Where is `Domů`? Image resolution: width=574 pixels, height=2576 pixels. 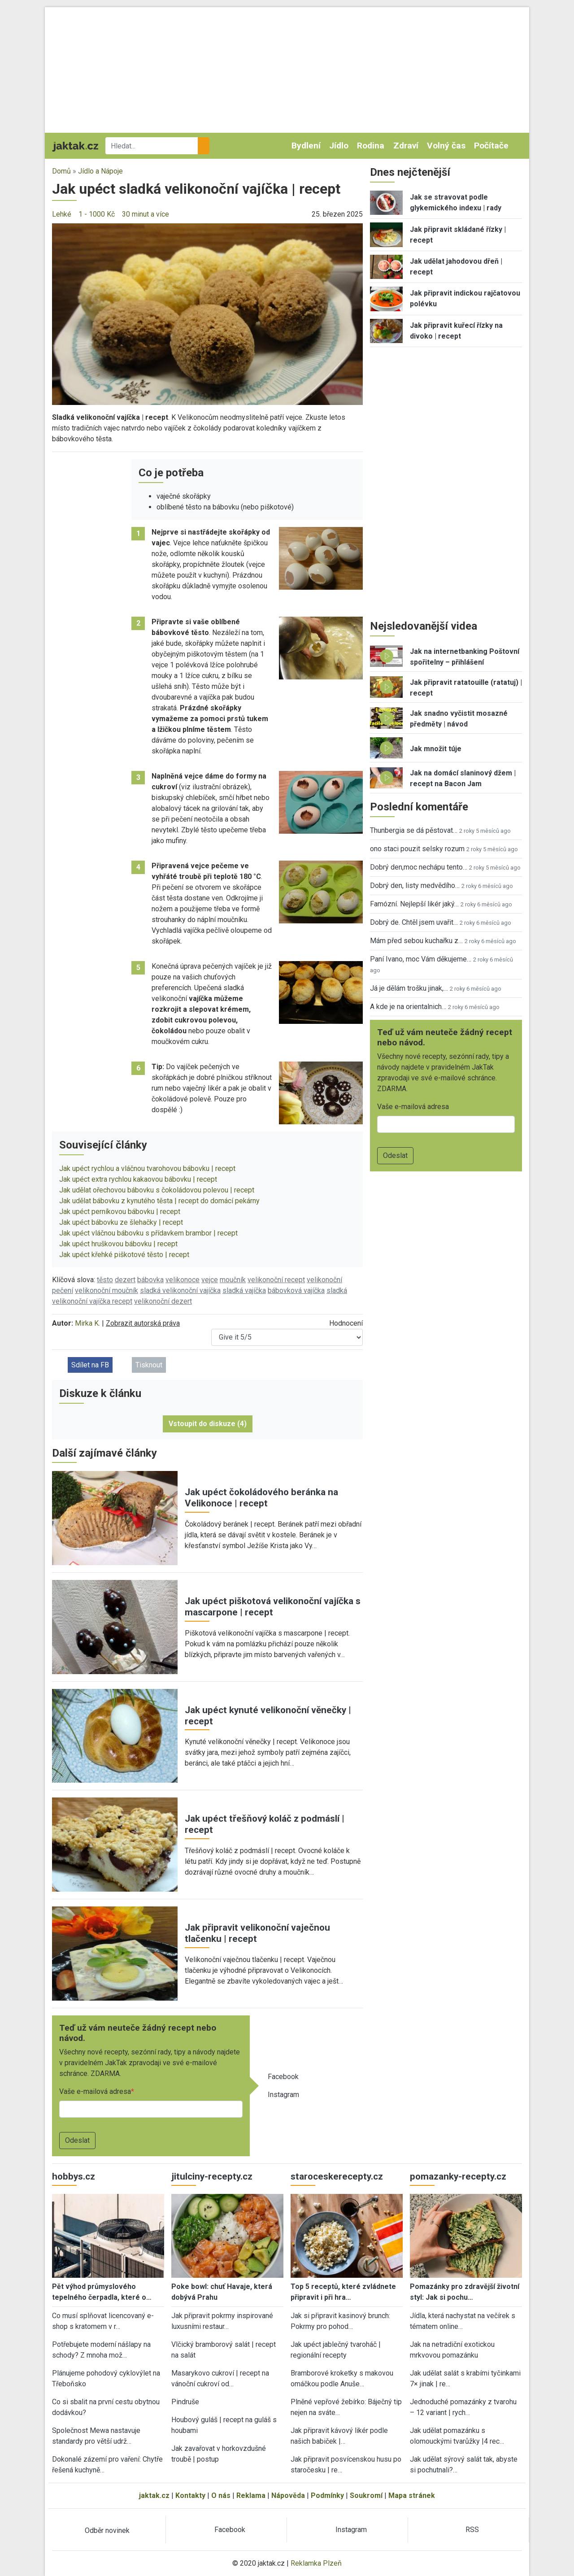
Domů is located at coordinates (61, 171).